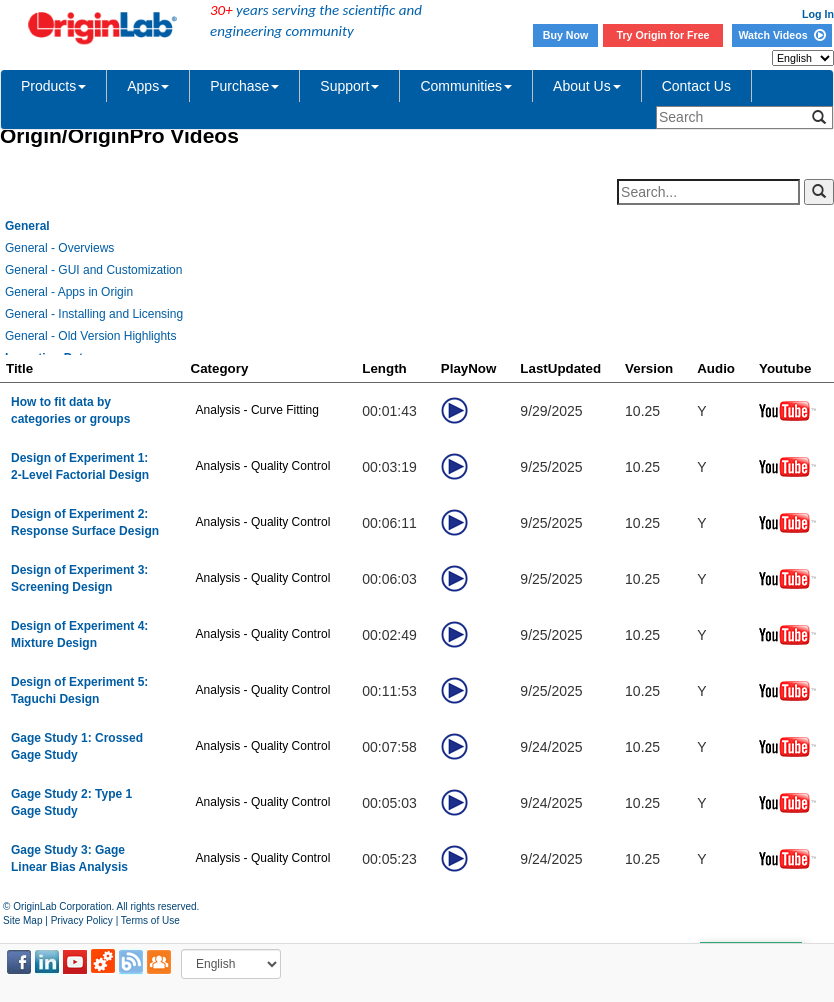 The image size is (834, 1002). What do you see at coordinates (663, 35) in the screenshot?
I see `Try Origin for Free` at bounding box center [663, 35].